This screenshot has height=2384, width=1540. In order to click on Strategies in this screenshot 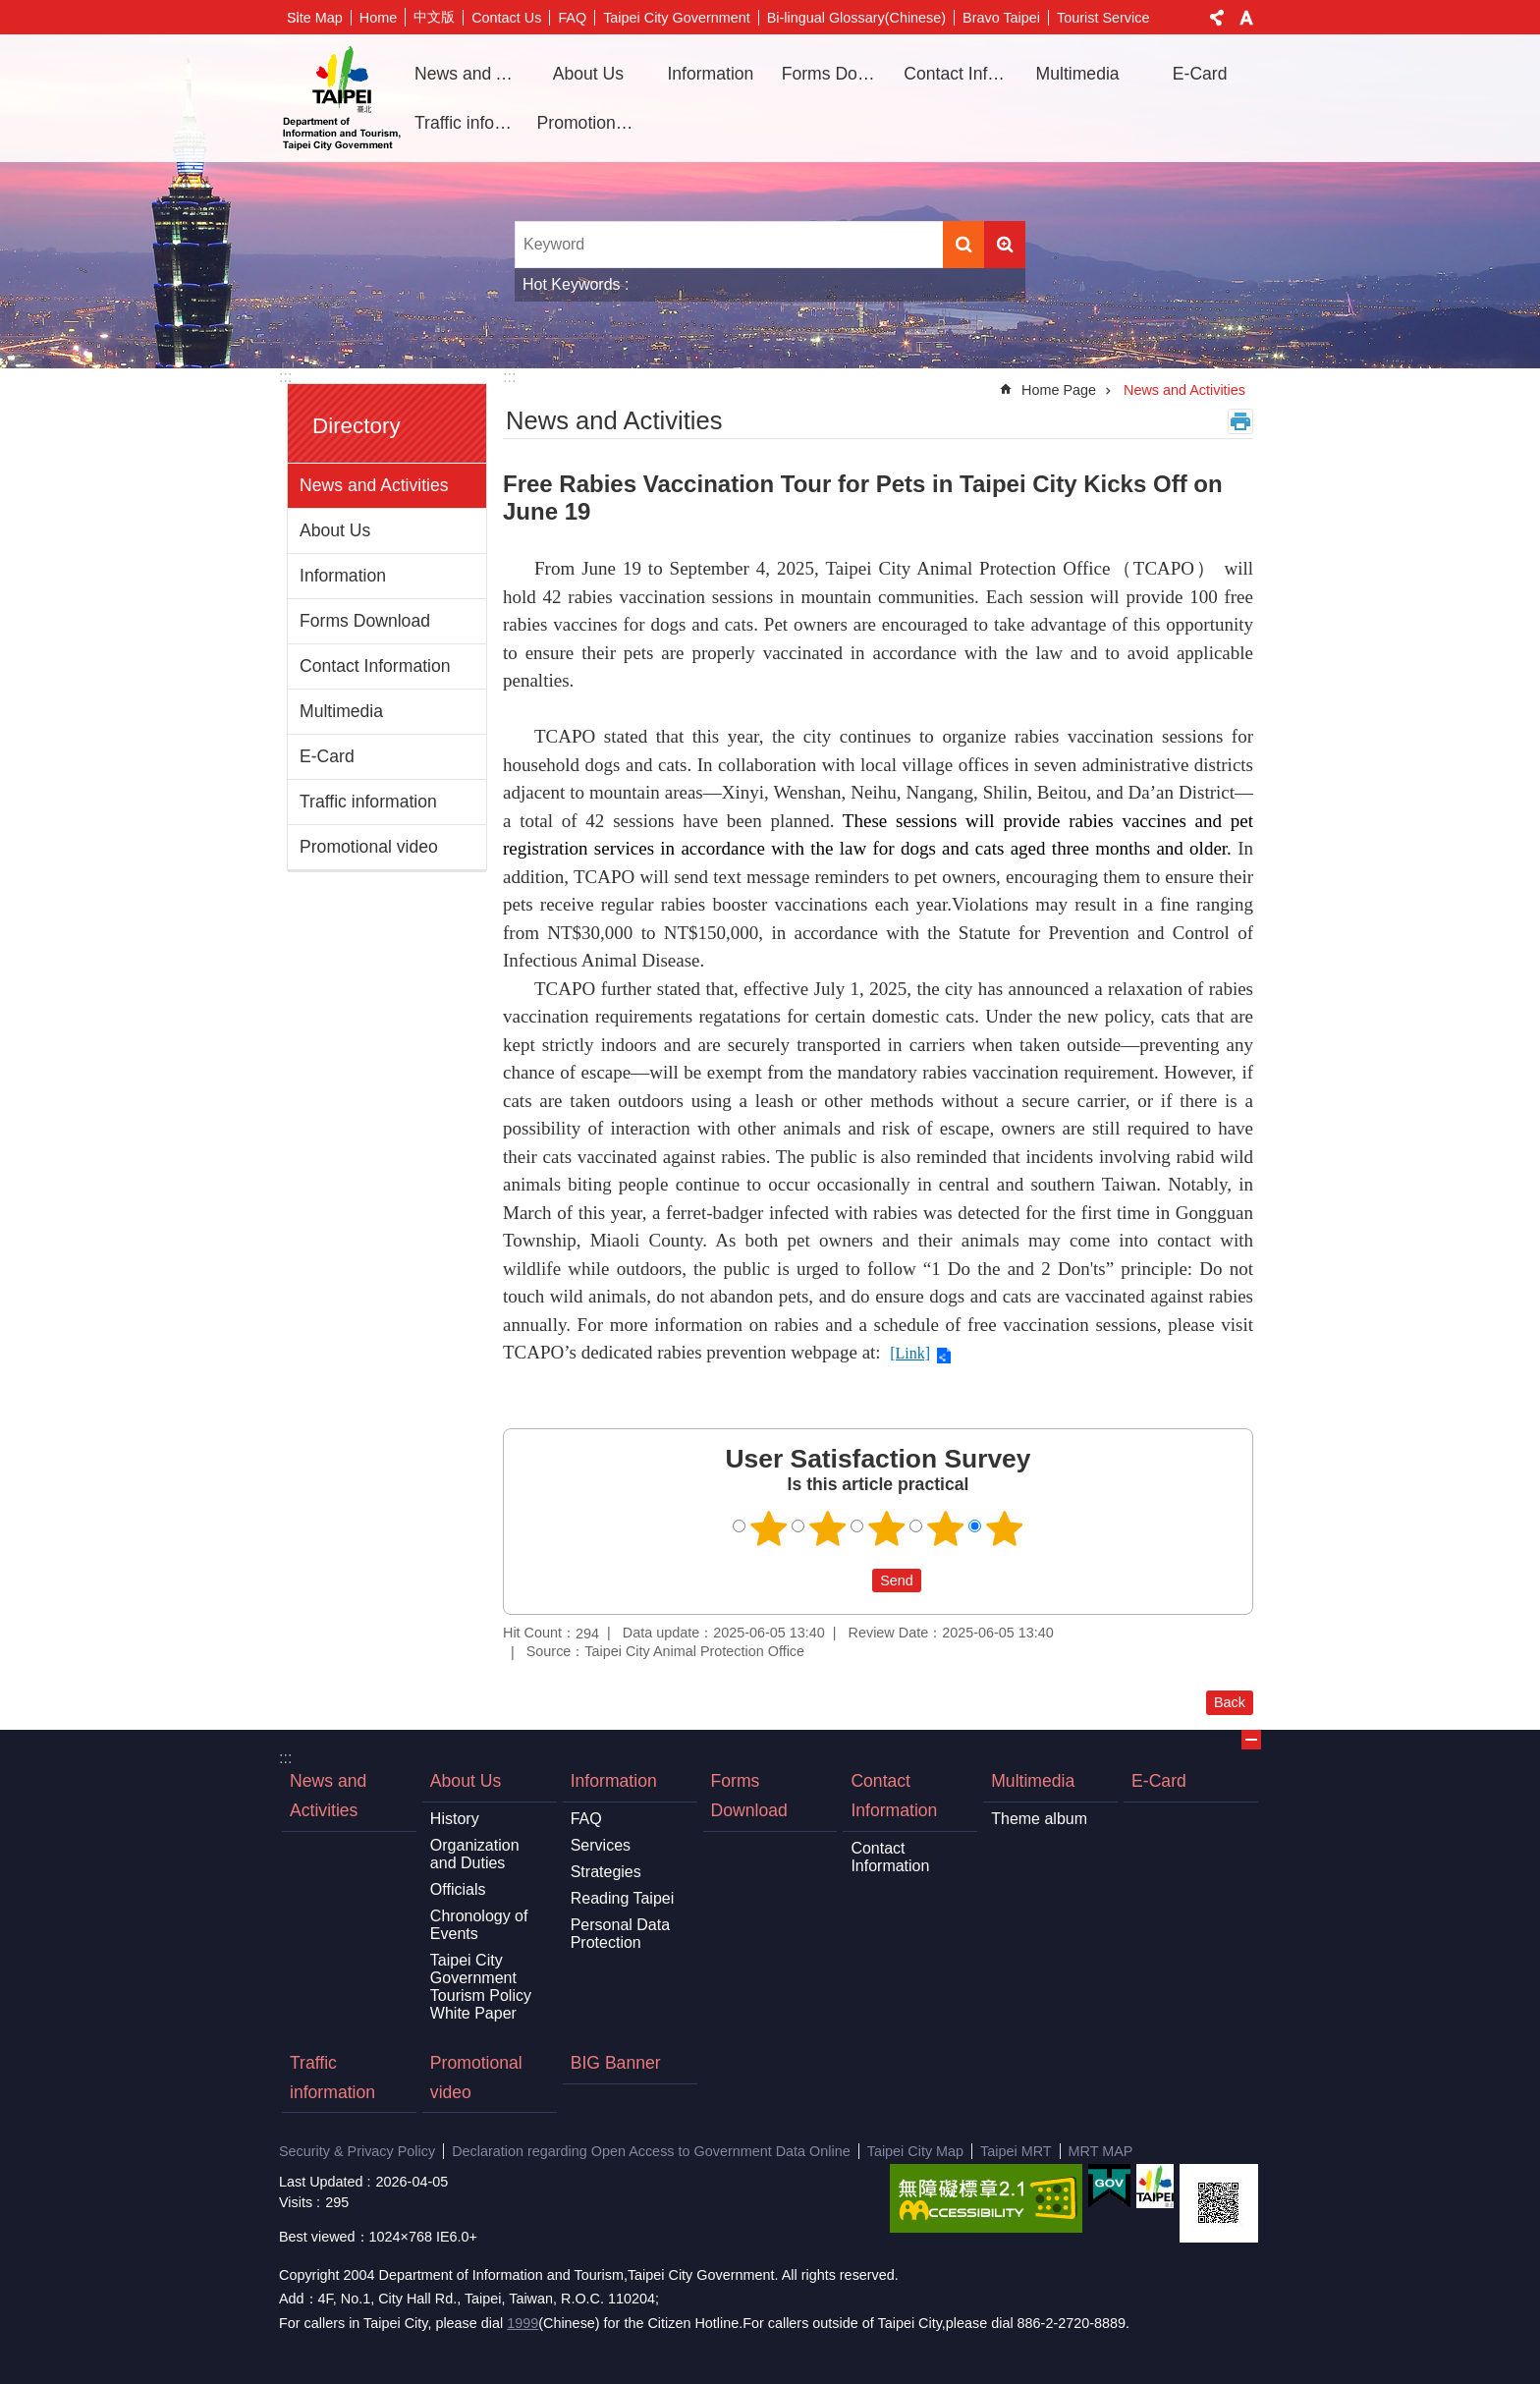, I will do `click(606, 1871)`.